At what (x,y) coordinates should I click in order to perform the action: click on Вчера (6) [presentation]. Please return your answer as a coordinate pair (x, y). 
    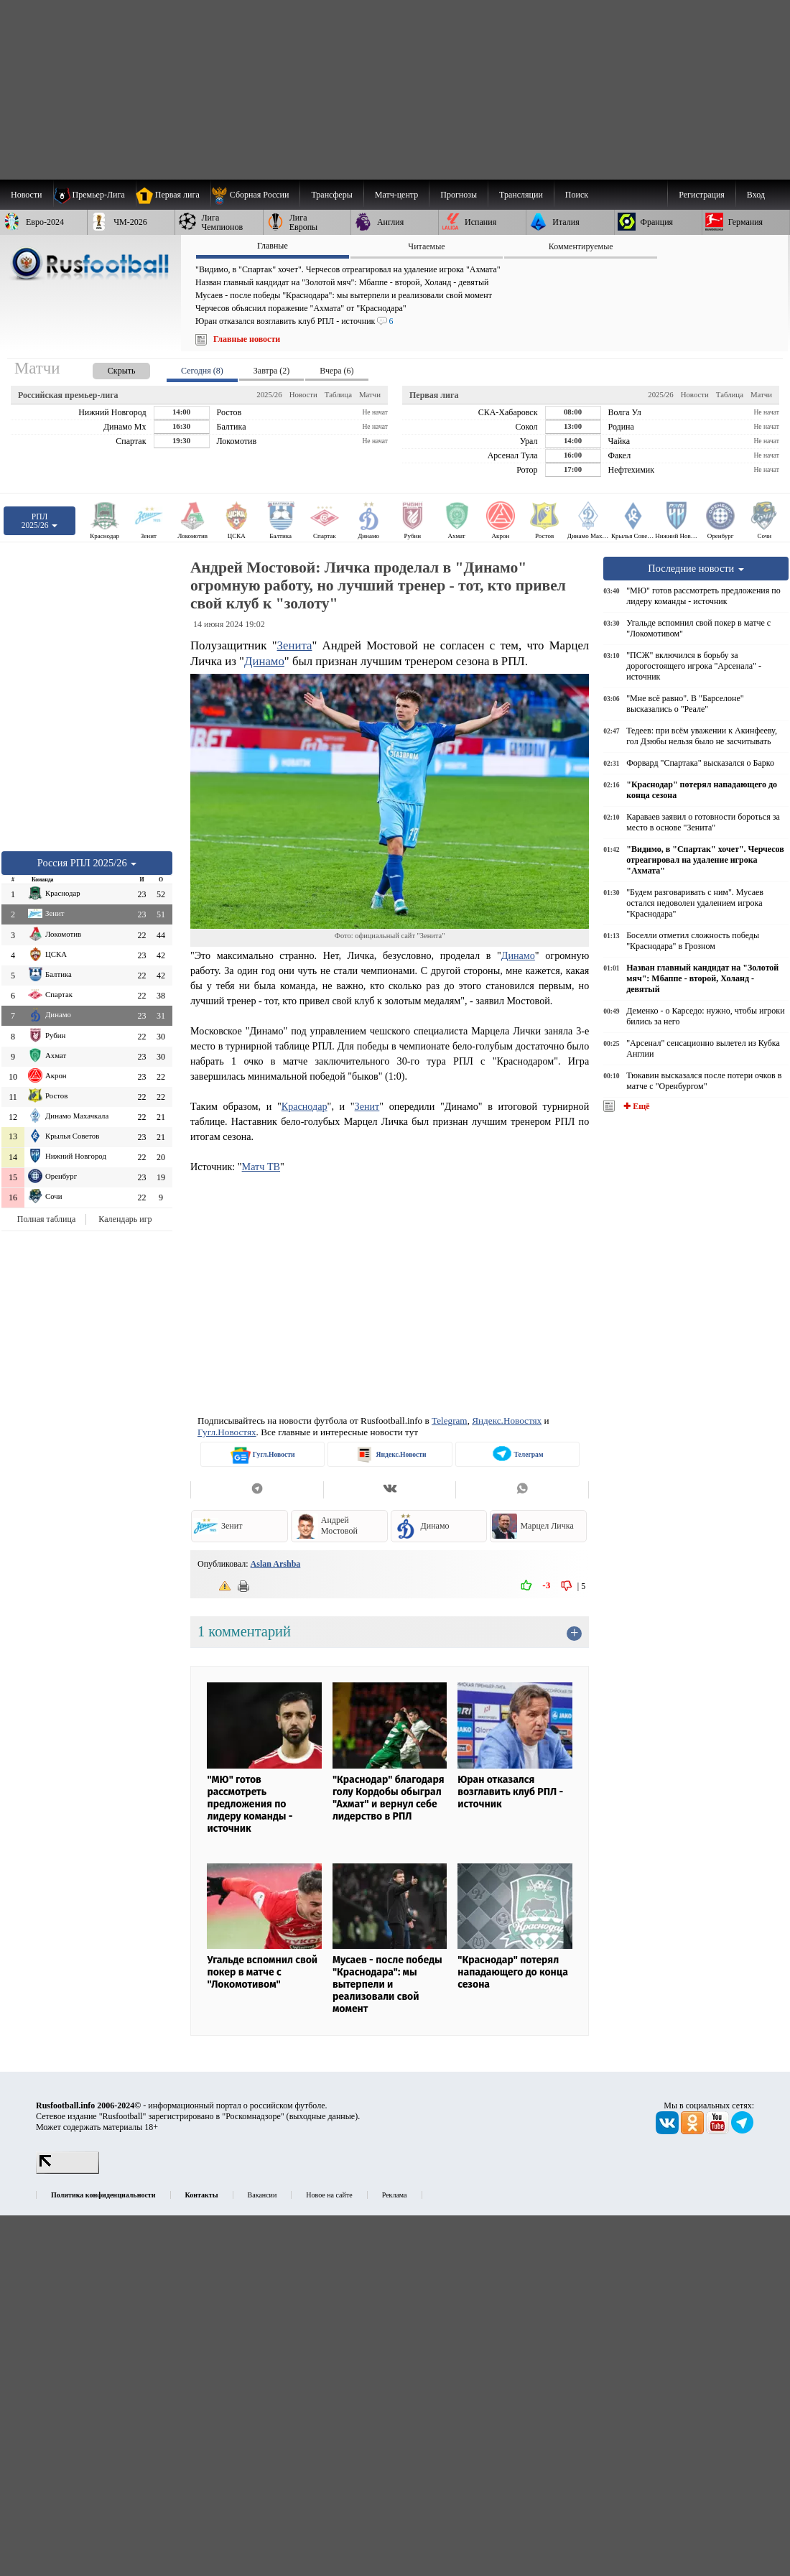
    Looking at the image, I should click on (336, 371).